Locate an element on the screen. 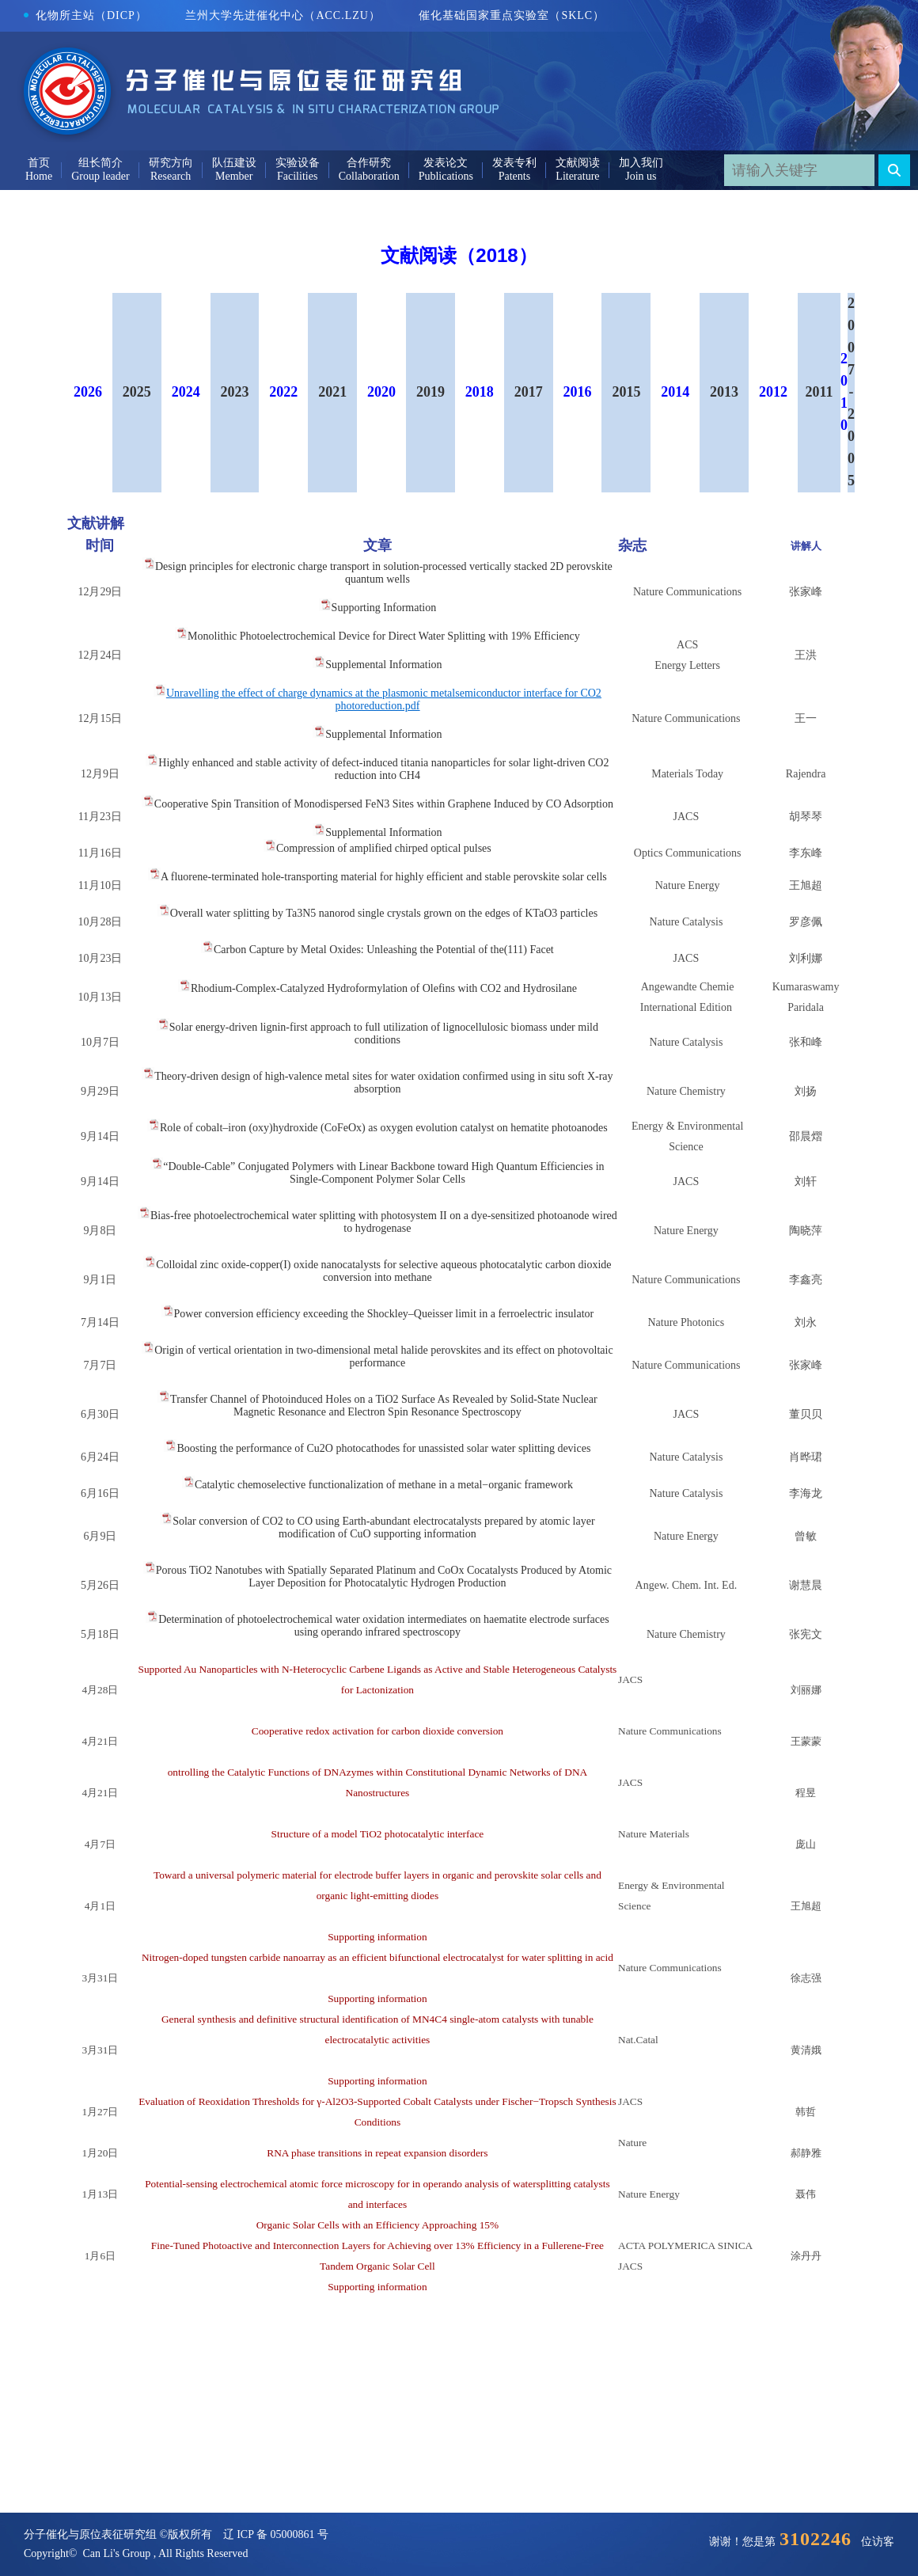  Solar energy-driven lignin-first approach to full utilization of lignocellulosic biomass under mild conditions is located at coordinates (383, 1033).